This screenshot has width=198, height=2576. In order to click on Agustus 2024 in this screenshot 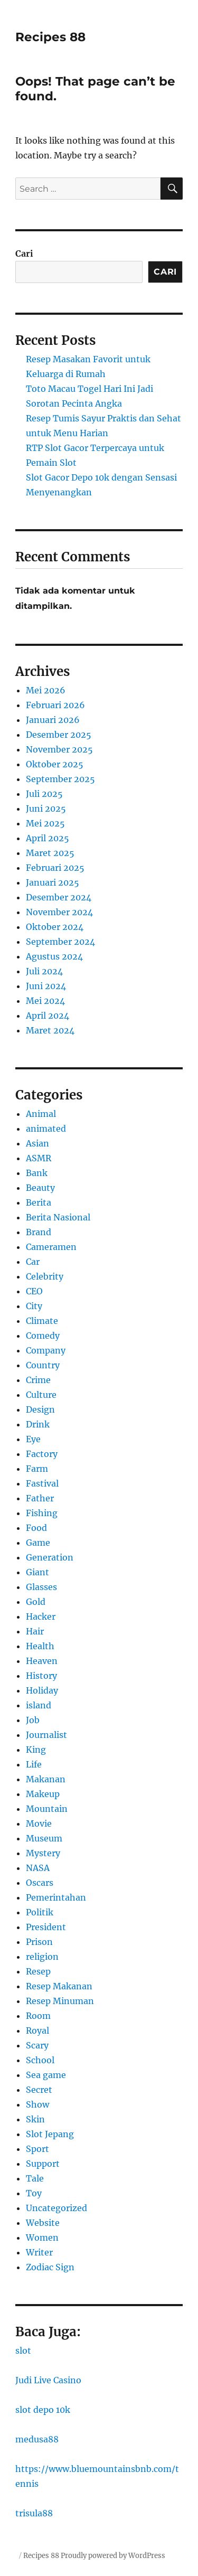, I will do `click(54, 956)`.